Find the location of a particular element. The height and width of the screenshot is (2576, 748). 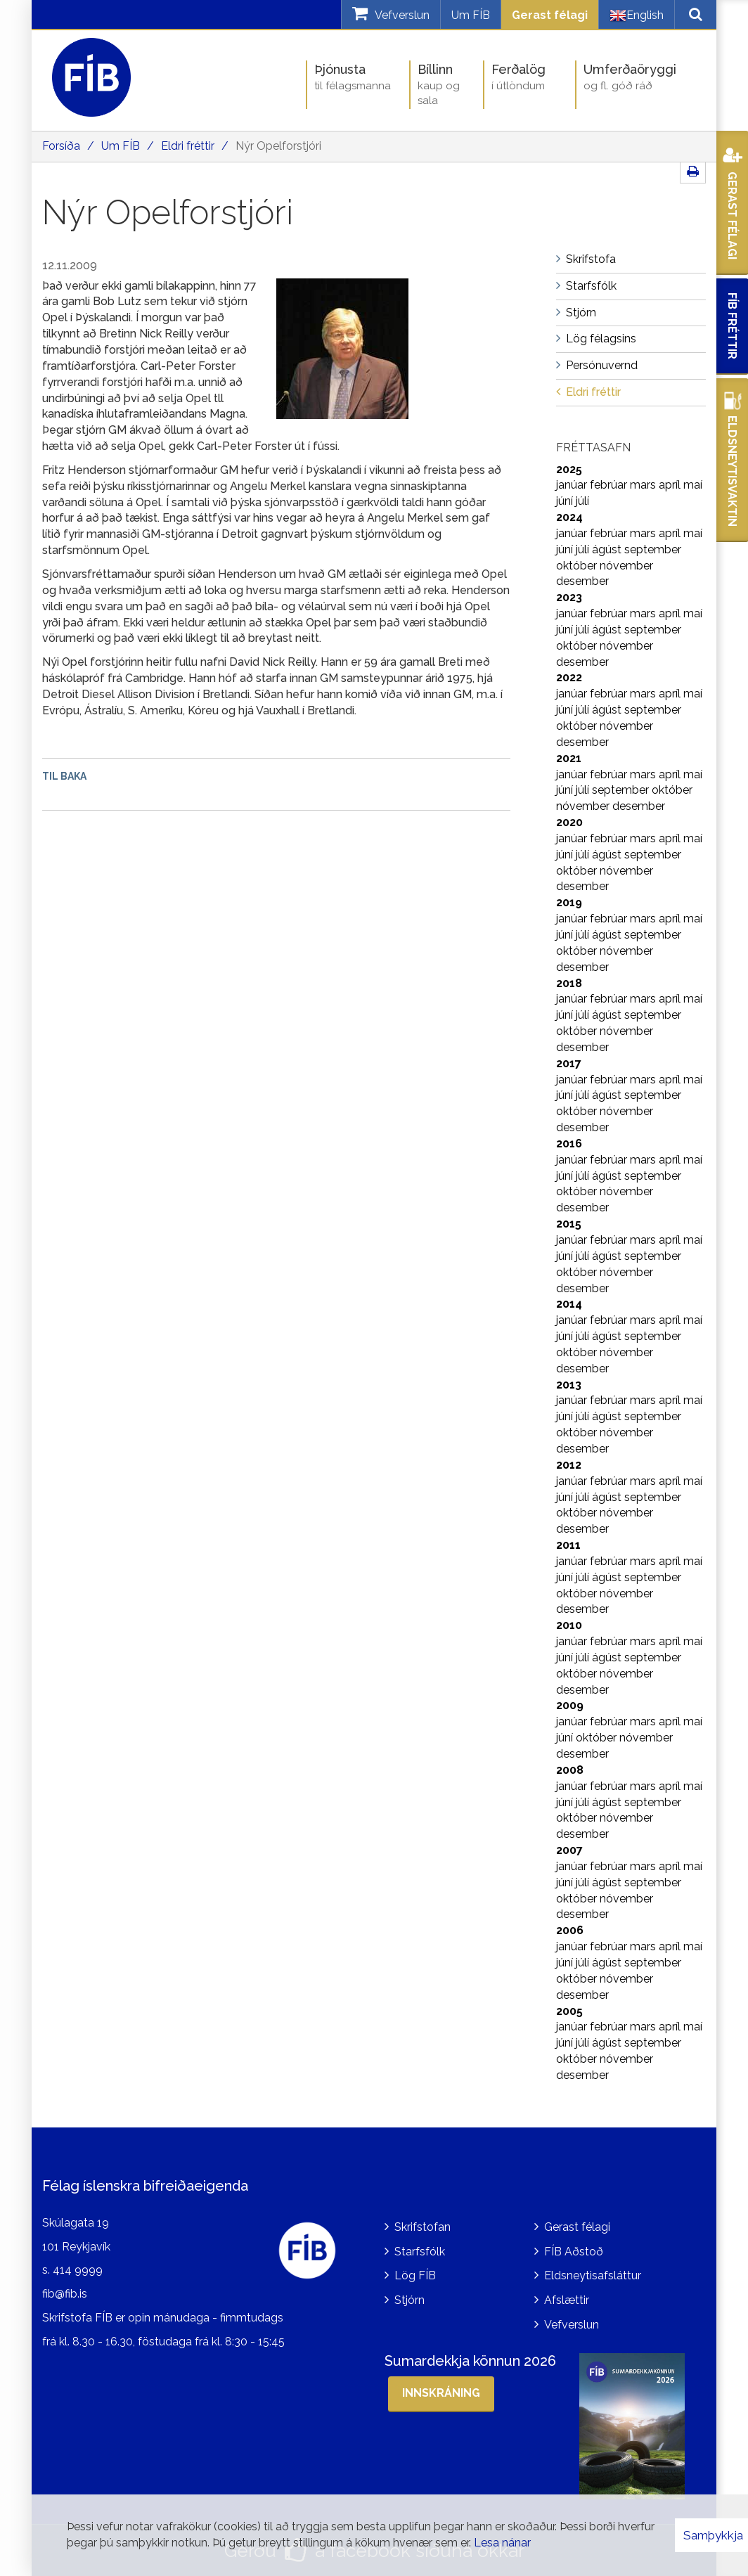

Skrifstofan is located at coordinates (422, 2227).